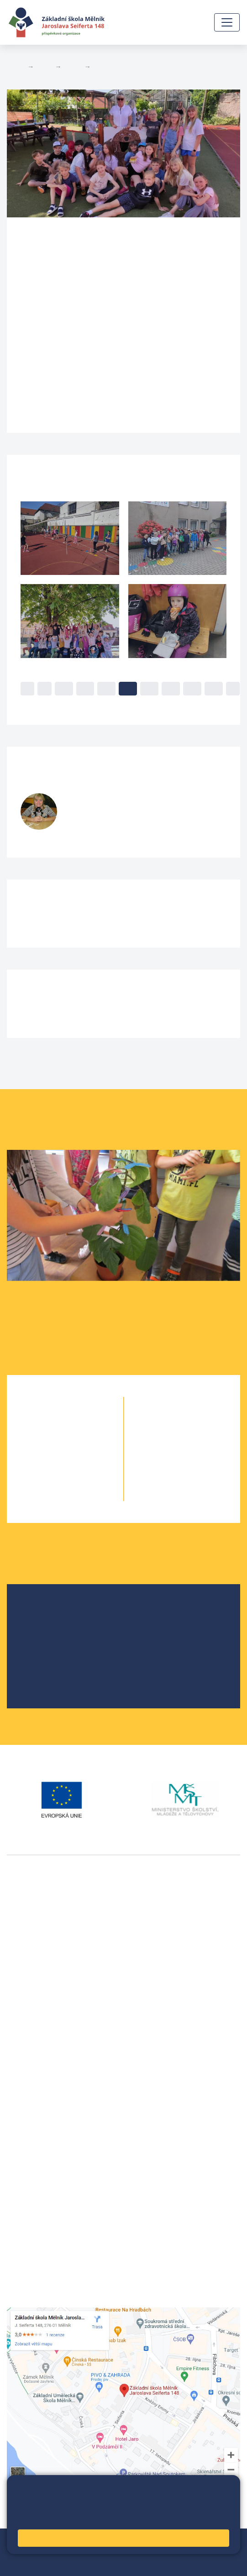  Describe the element at coordinates (182, 1422) in the screenshot. I see `6. B` at that location.